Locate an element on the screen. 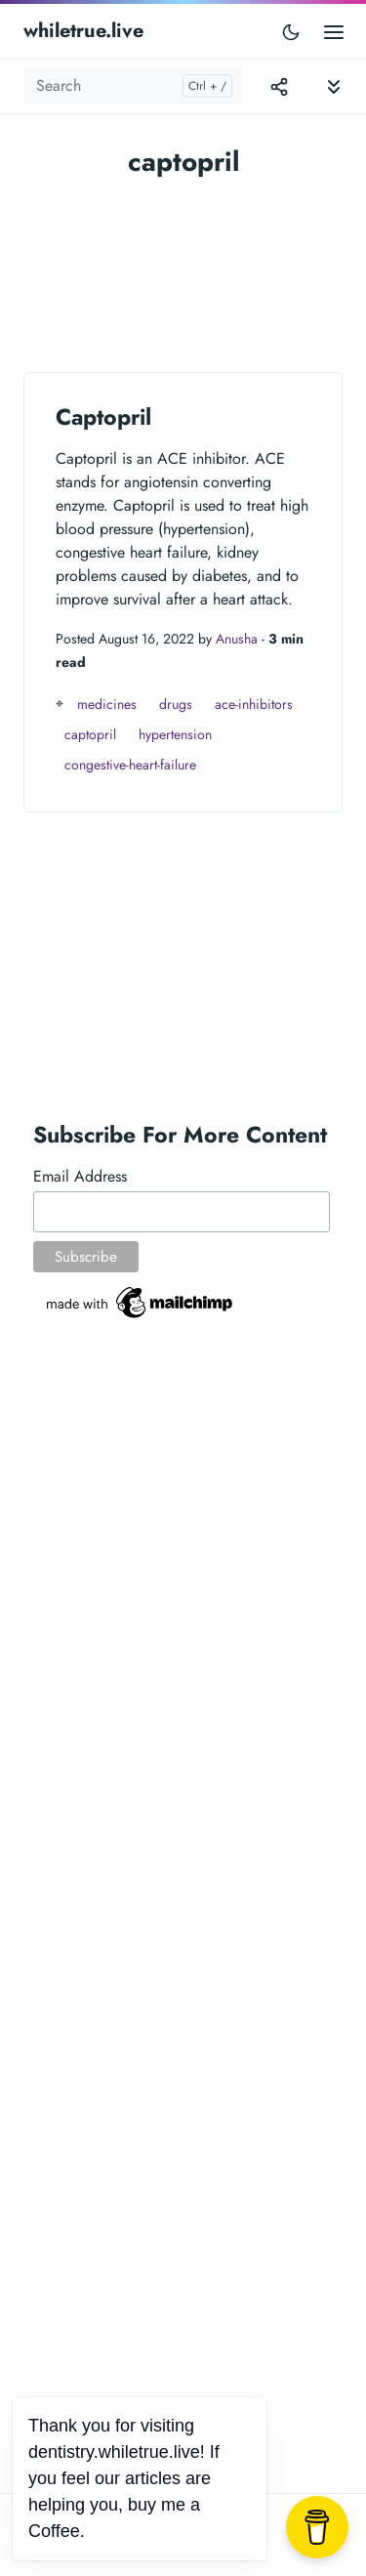 The height and width of the screenshot is (2576, 366). Anusha is located at coordinates (237, 638).